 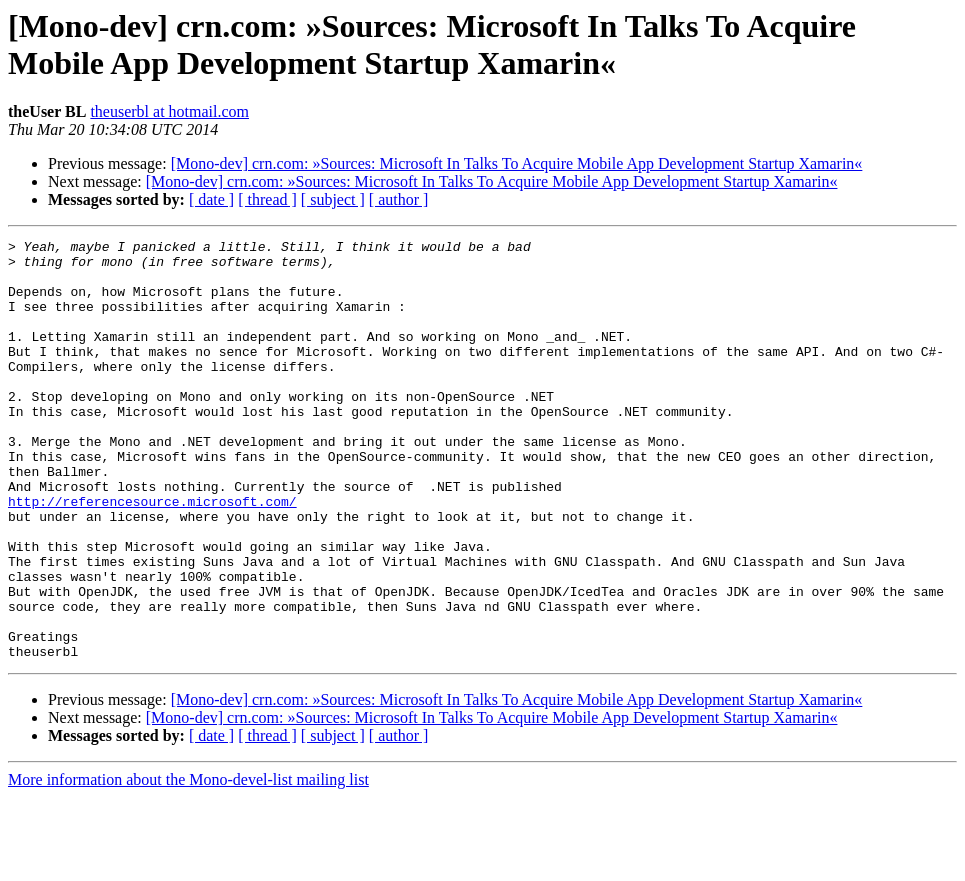 I want to click on [ date ], so click(x=211, y=199).